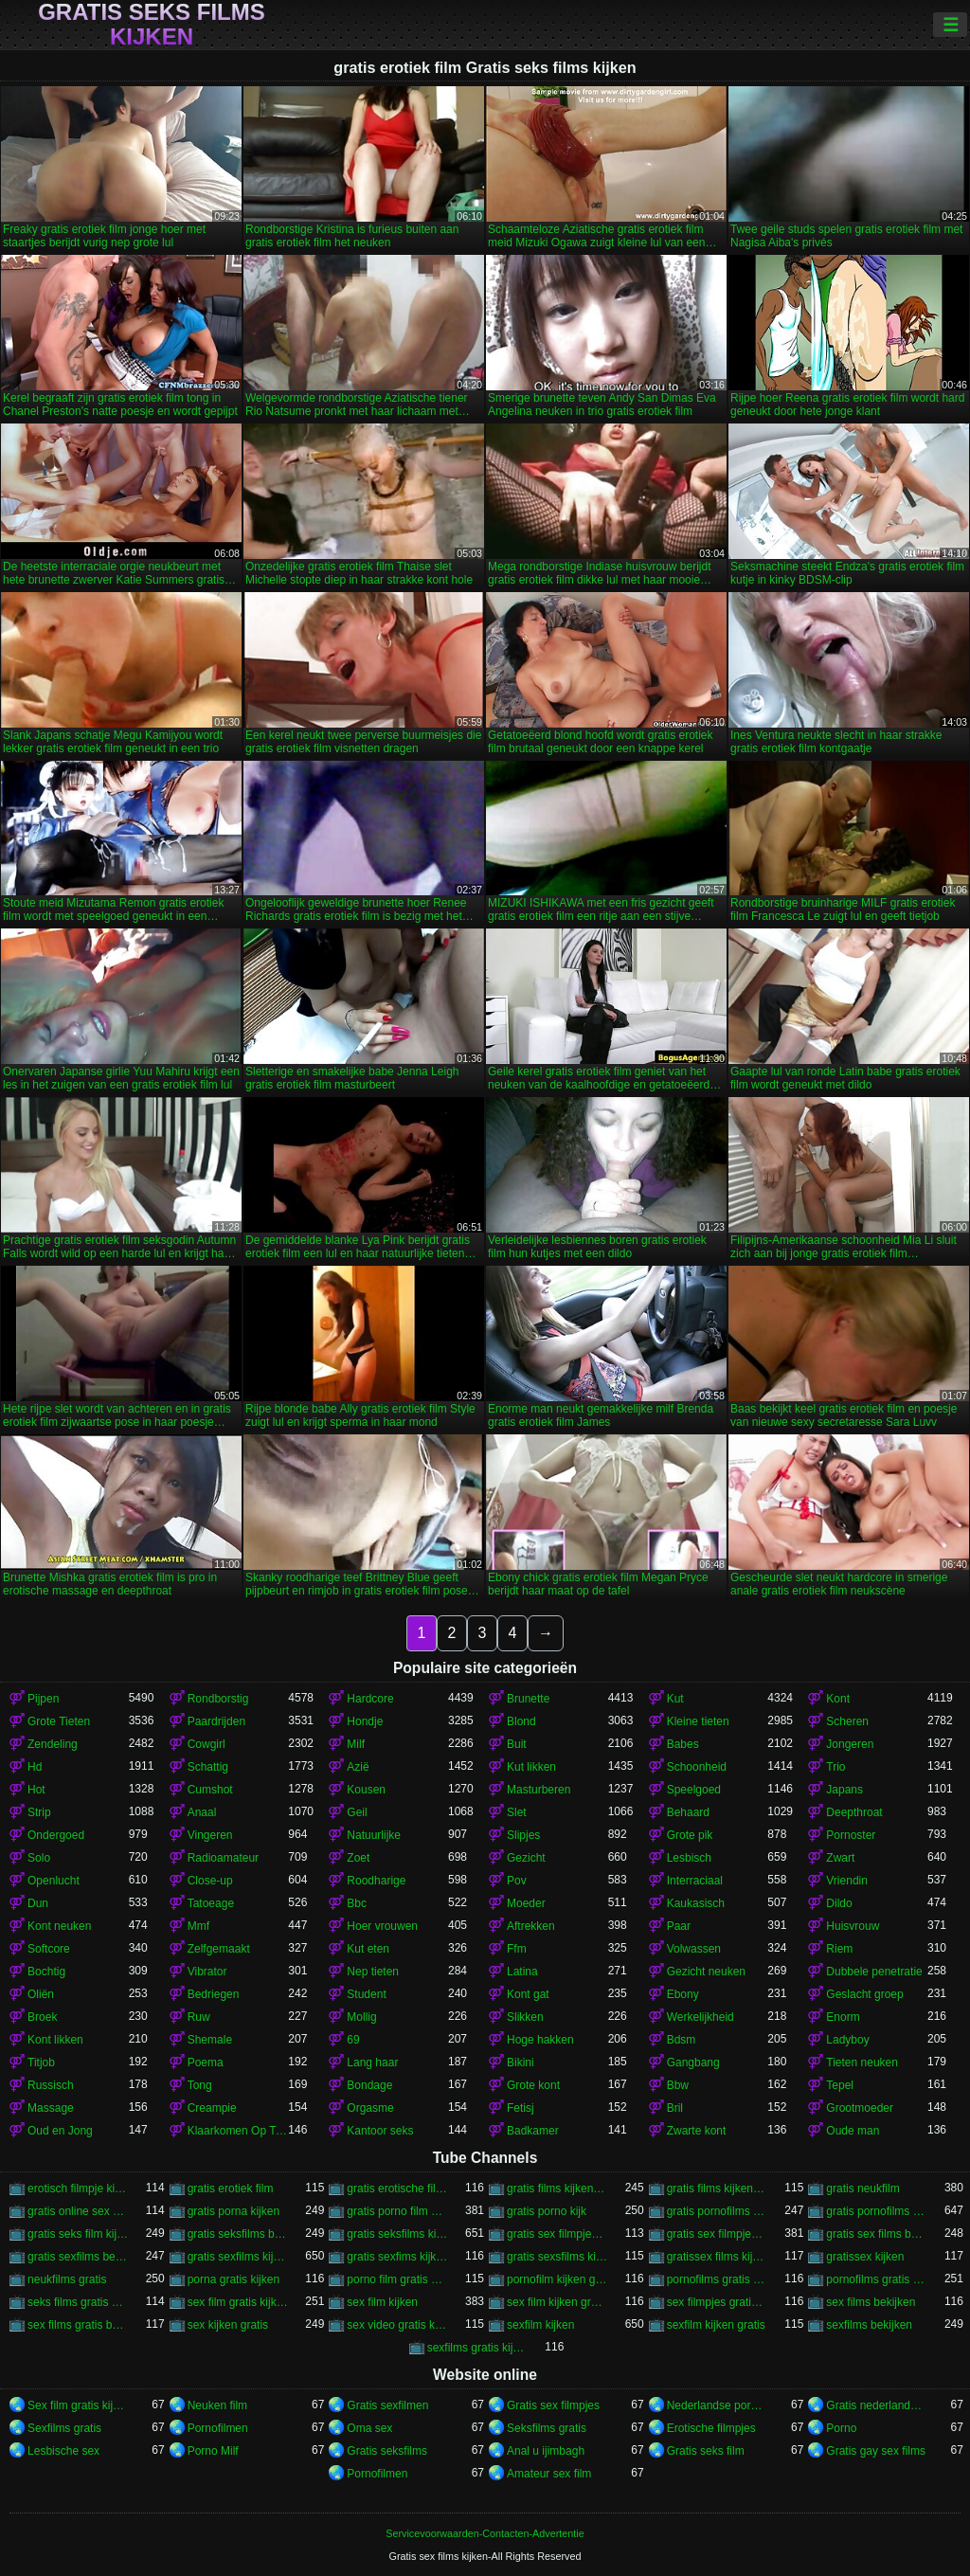 The width and height of the screenshot is (970, 2576). What do you see at coordinates (540, 2039) in the screenshot?
I see `Hoge hakken` at bounding box center [540, 2039].